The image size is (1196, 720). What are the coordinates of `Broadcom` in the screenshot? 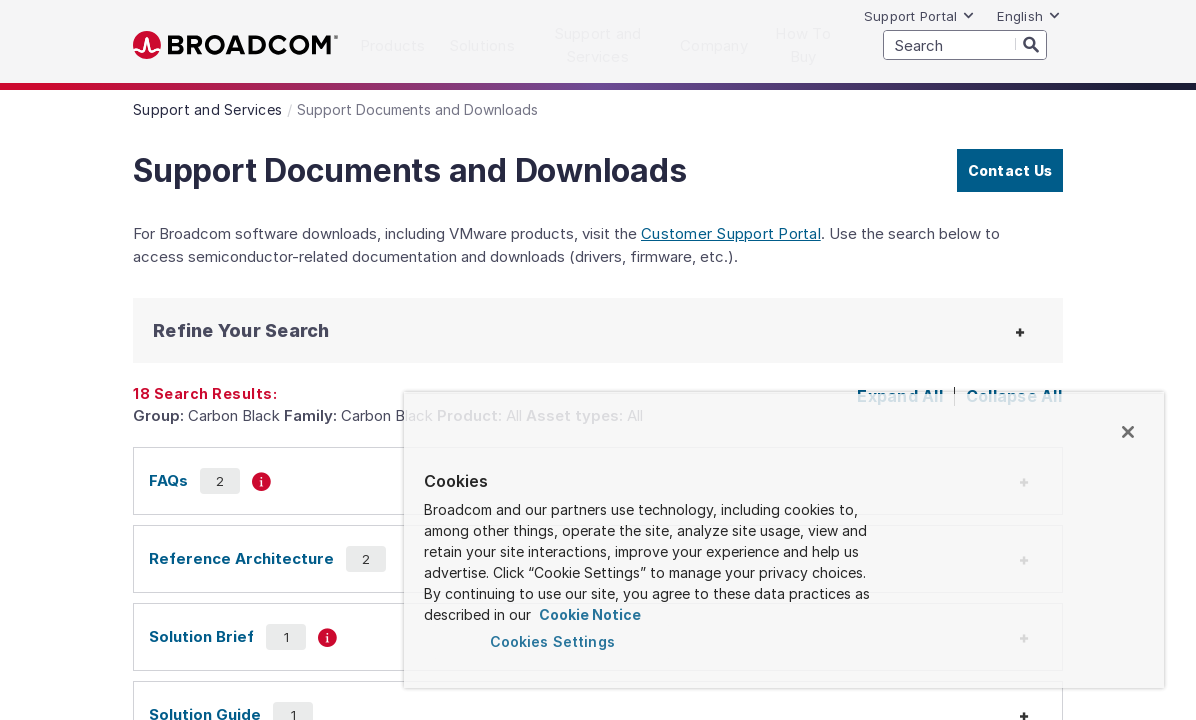 It's located at (235, 45).